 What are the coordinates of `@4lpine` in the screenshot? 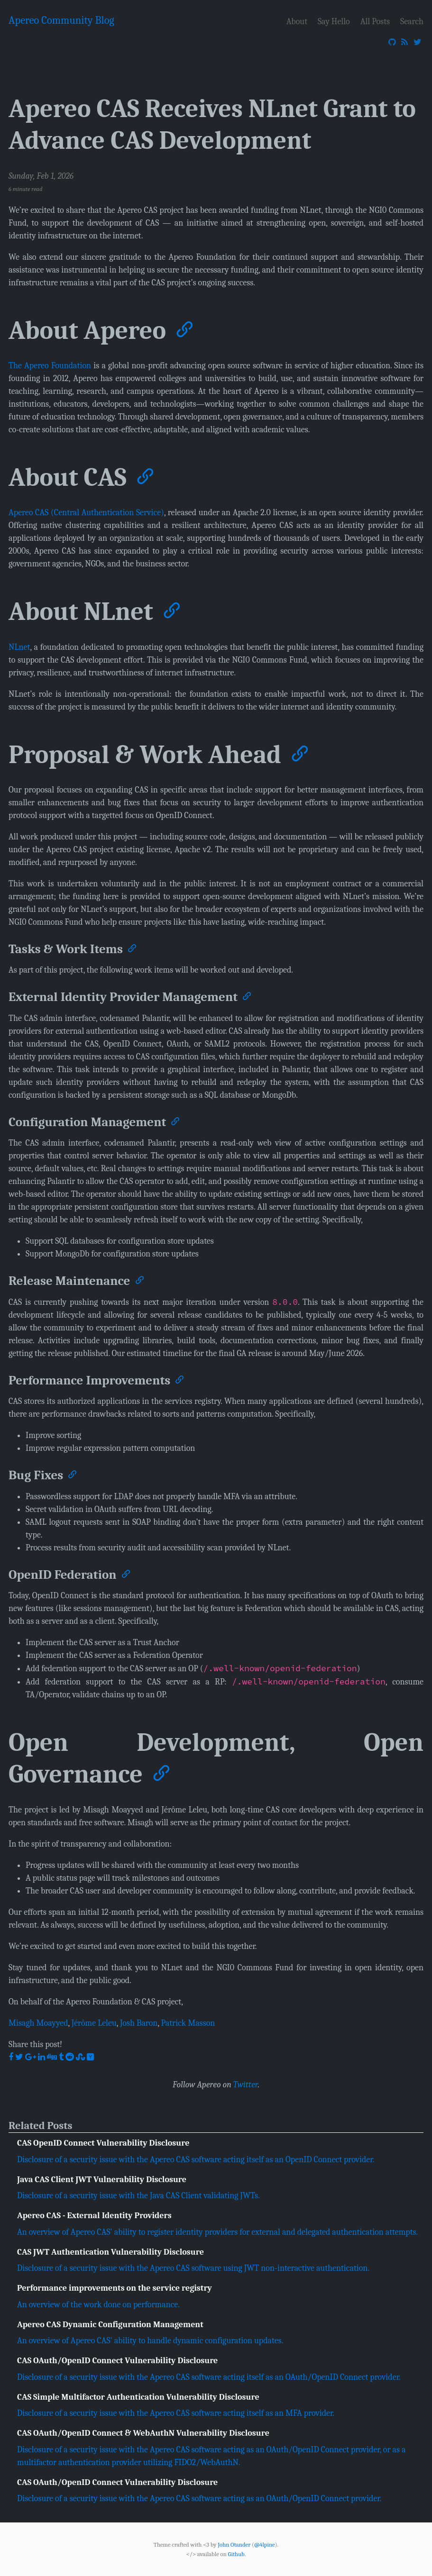 It's located at (264, 2544).